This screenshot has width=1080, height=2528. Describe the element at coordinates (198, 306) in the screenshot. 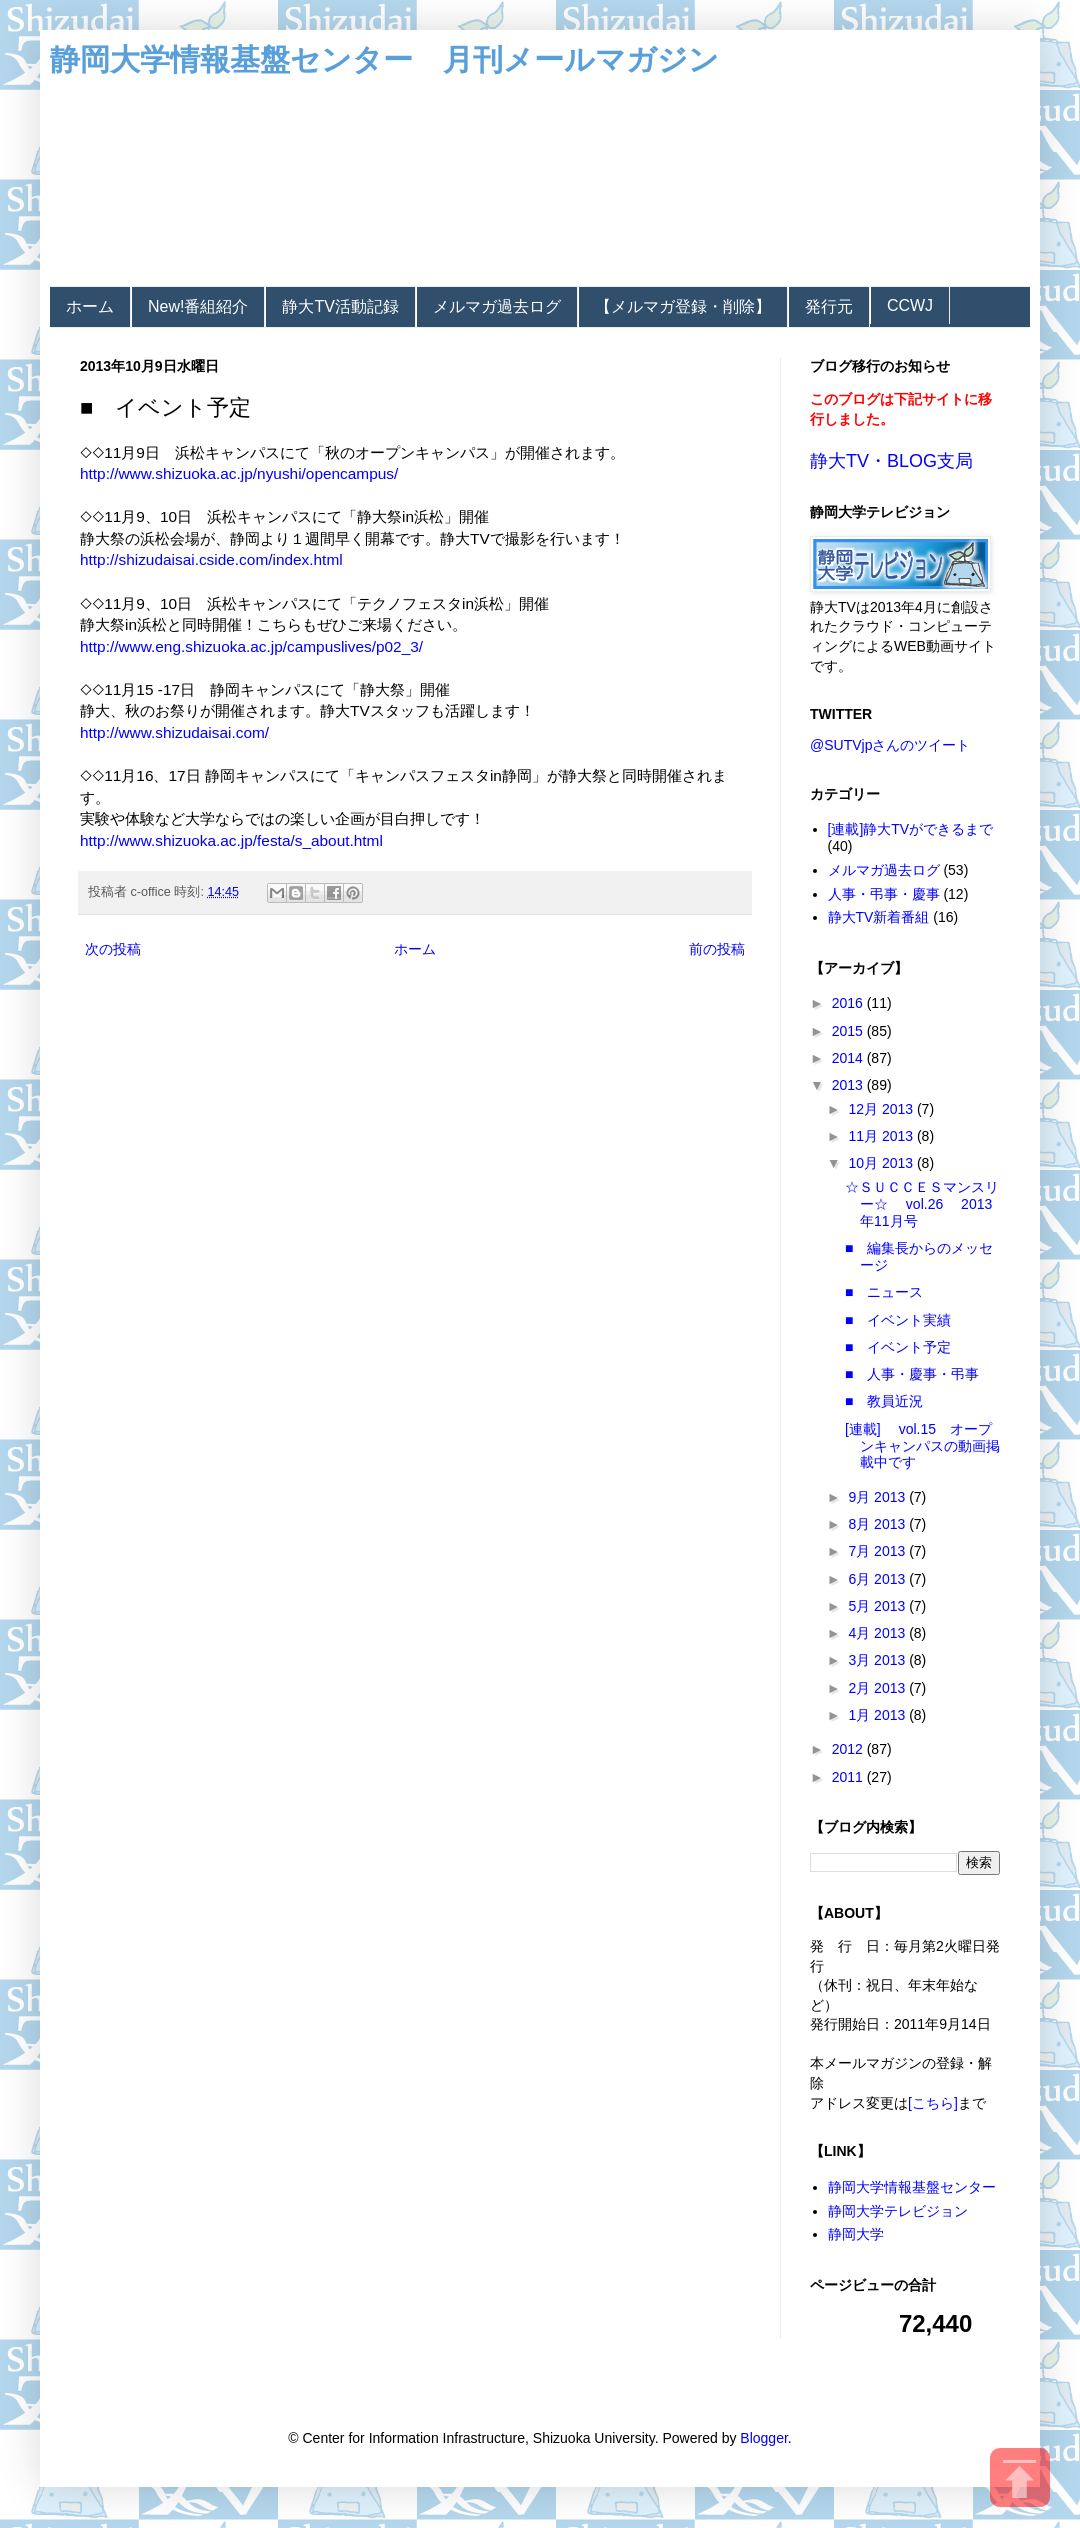

I see `New!番組紹介` at that location.